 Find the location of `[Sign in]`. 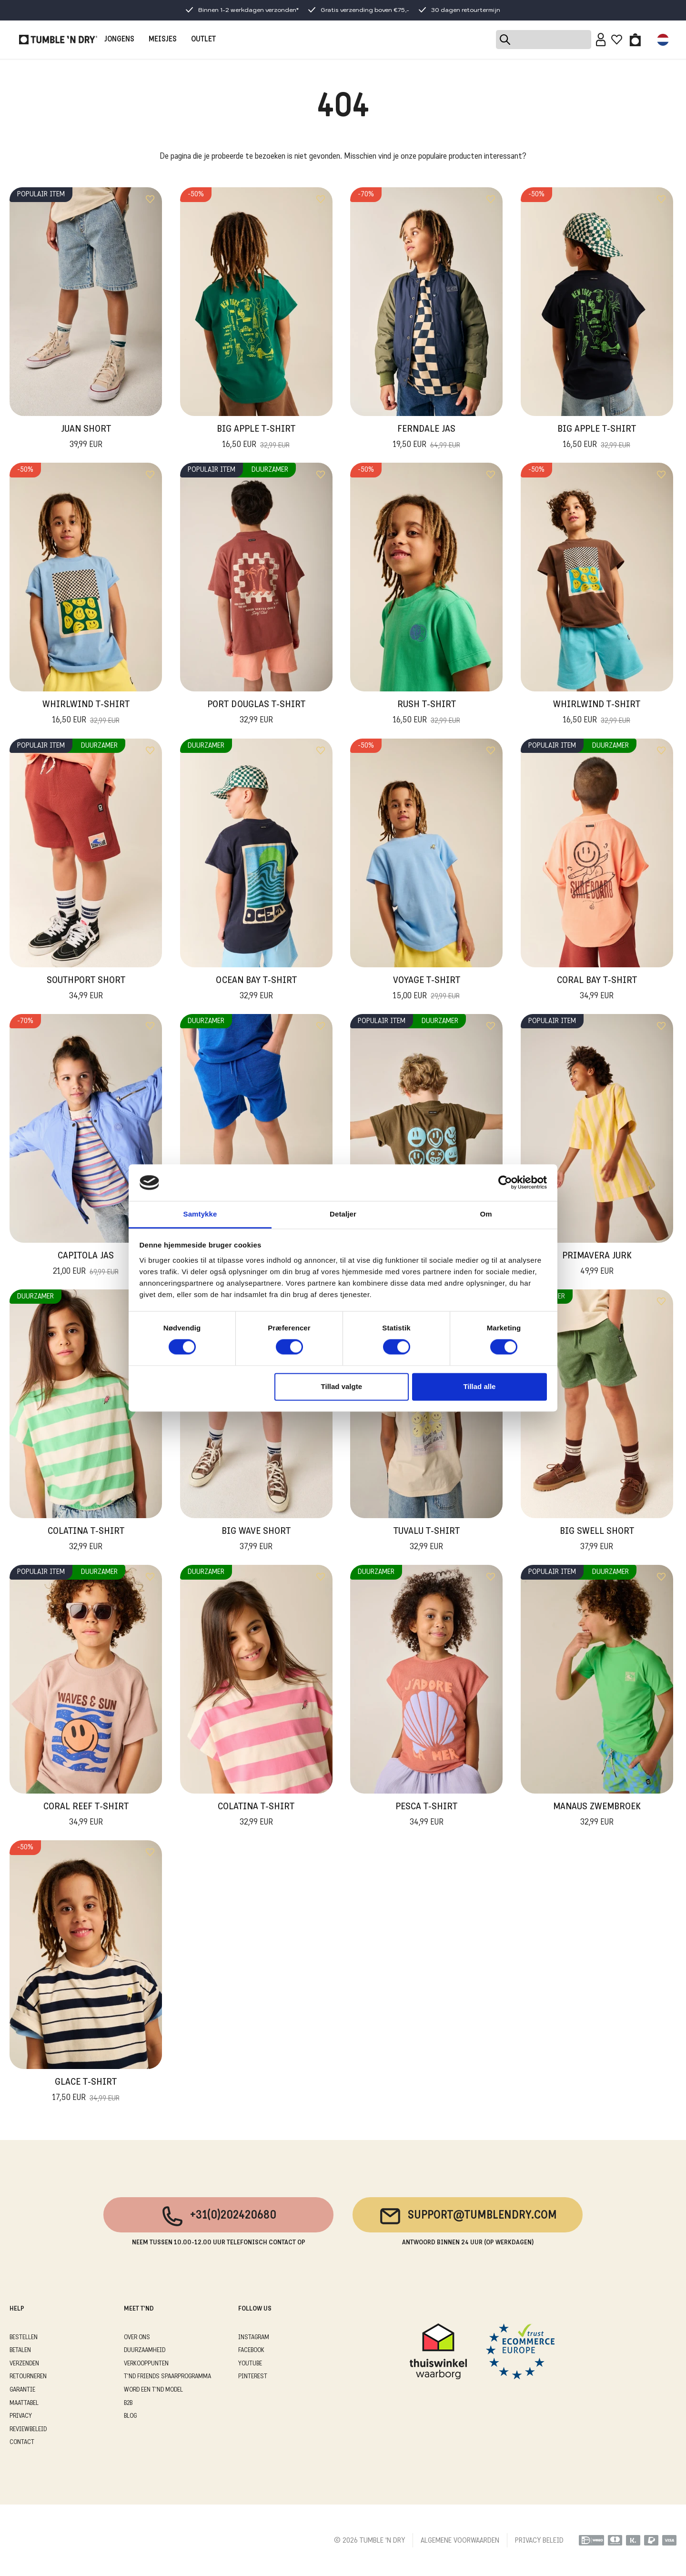

[Sign in] is located at coordinates (601, 39).